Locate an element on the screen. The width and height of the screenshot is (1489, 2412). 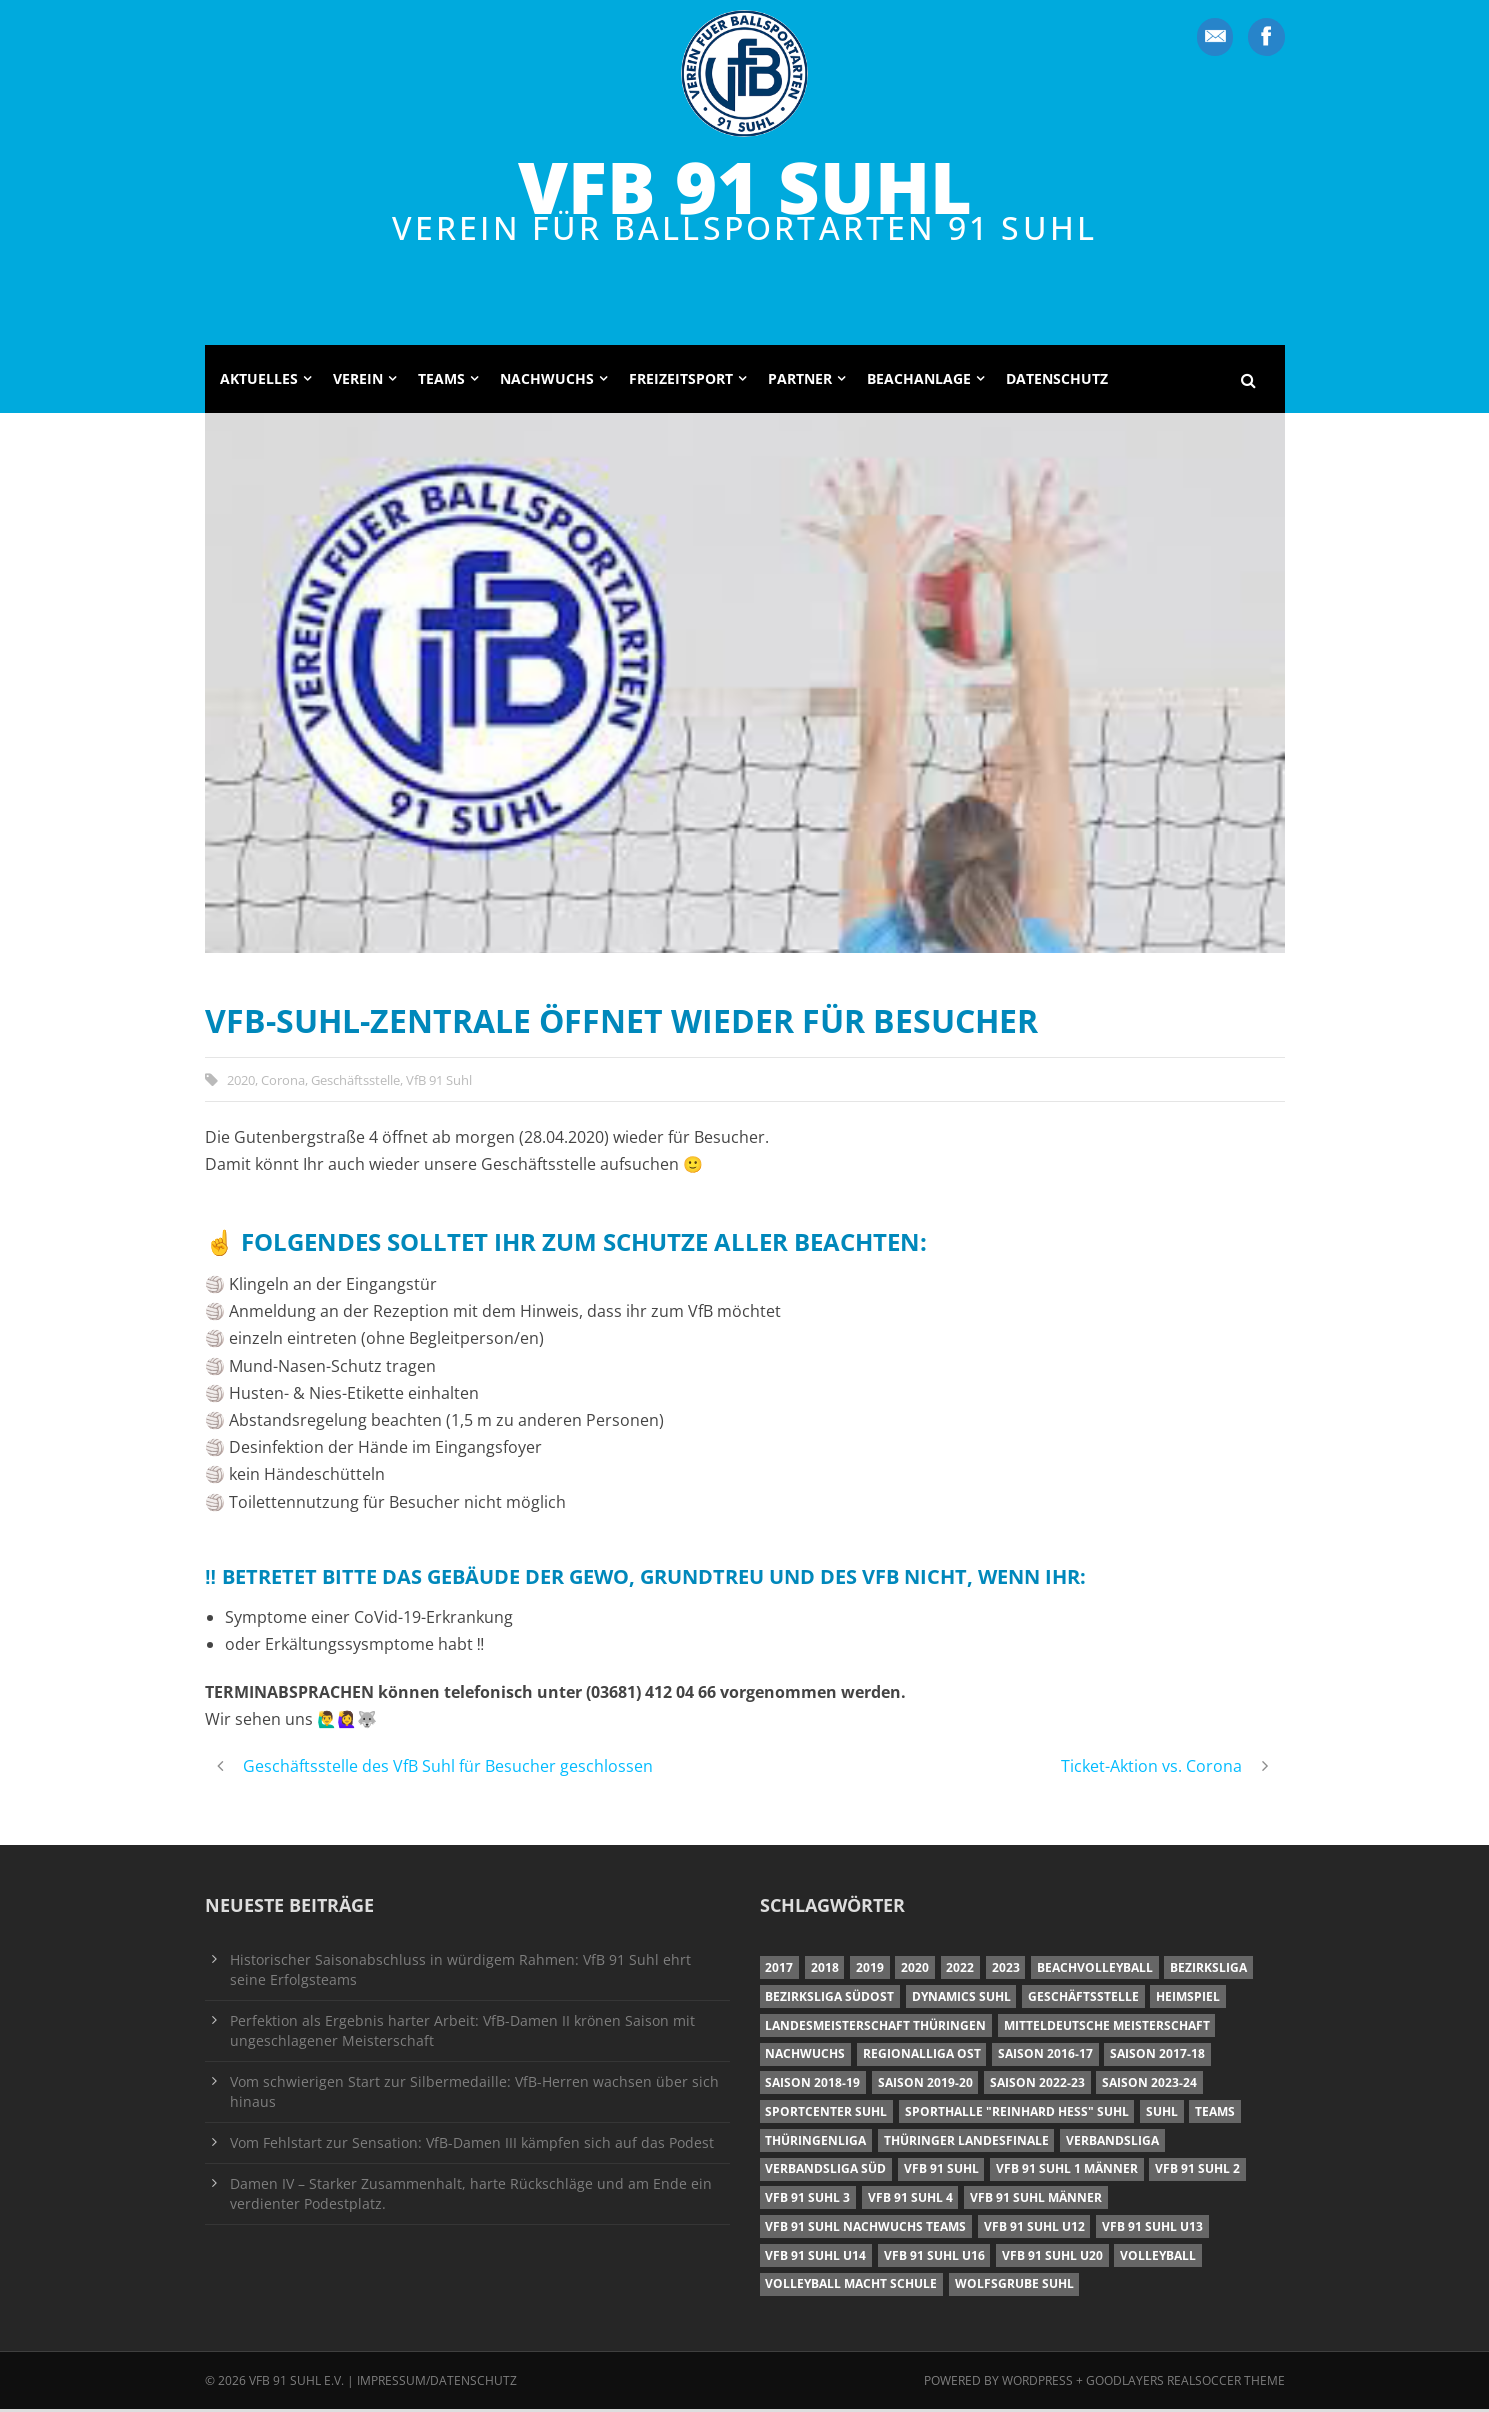
Dynamics Suhl [Dynamics Suhl (7 Einträge)] is located at coordinates (961, 1999).